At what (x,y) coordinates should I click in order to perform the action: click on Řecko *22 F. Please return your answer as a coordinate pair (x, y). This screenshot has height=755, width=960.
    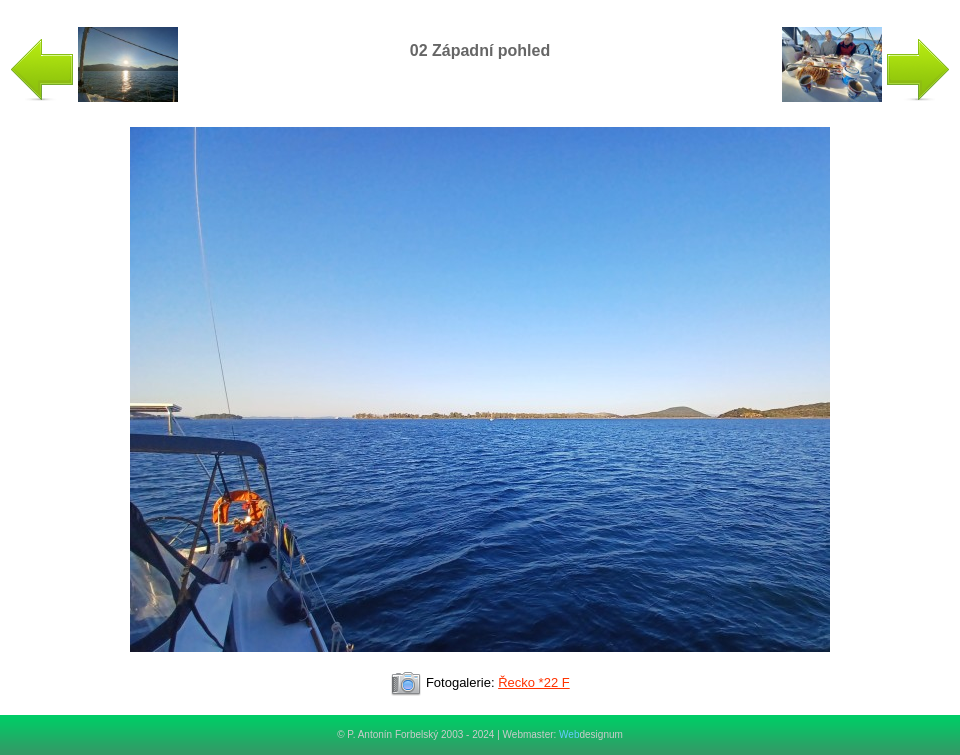
    Looking at the image, I should click on (534, 682).